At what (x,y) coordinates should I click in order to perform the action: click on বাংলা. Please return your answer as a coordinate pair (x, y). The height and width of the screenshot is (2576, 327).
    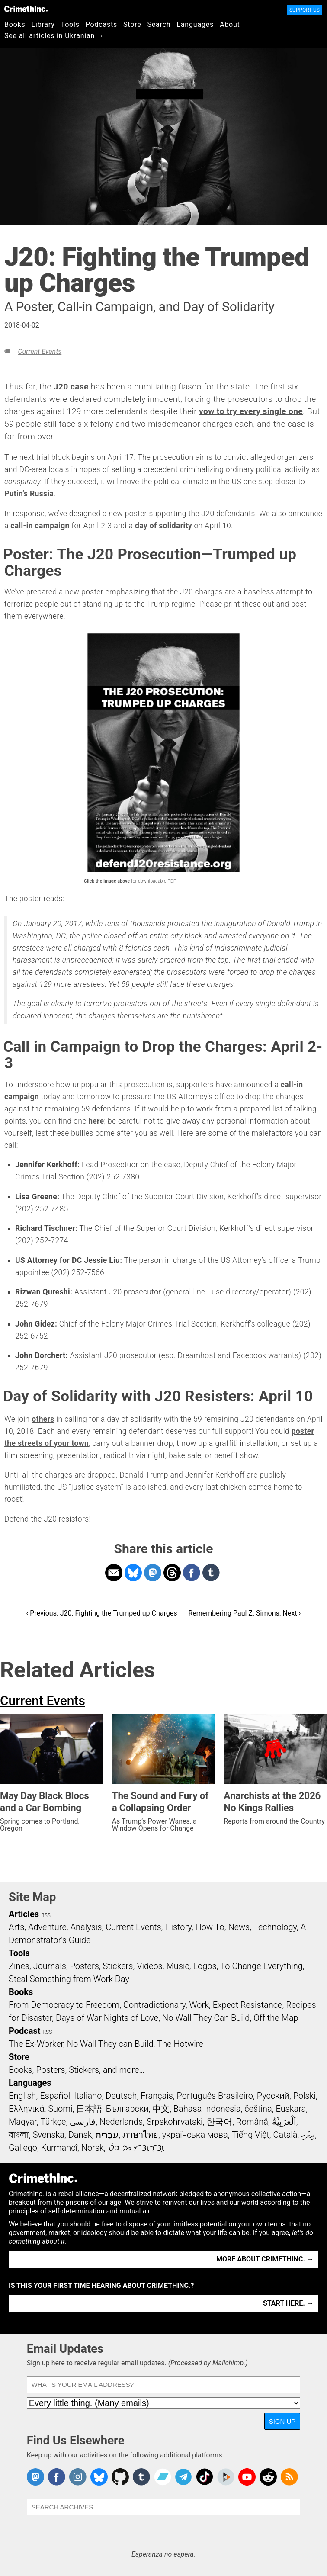
    Looking at the image, I should click on (19, 2135).